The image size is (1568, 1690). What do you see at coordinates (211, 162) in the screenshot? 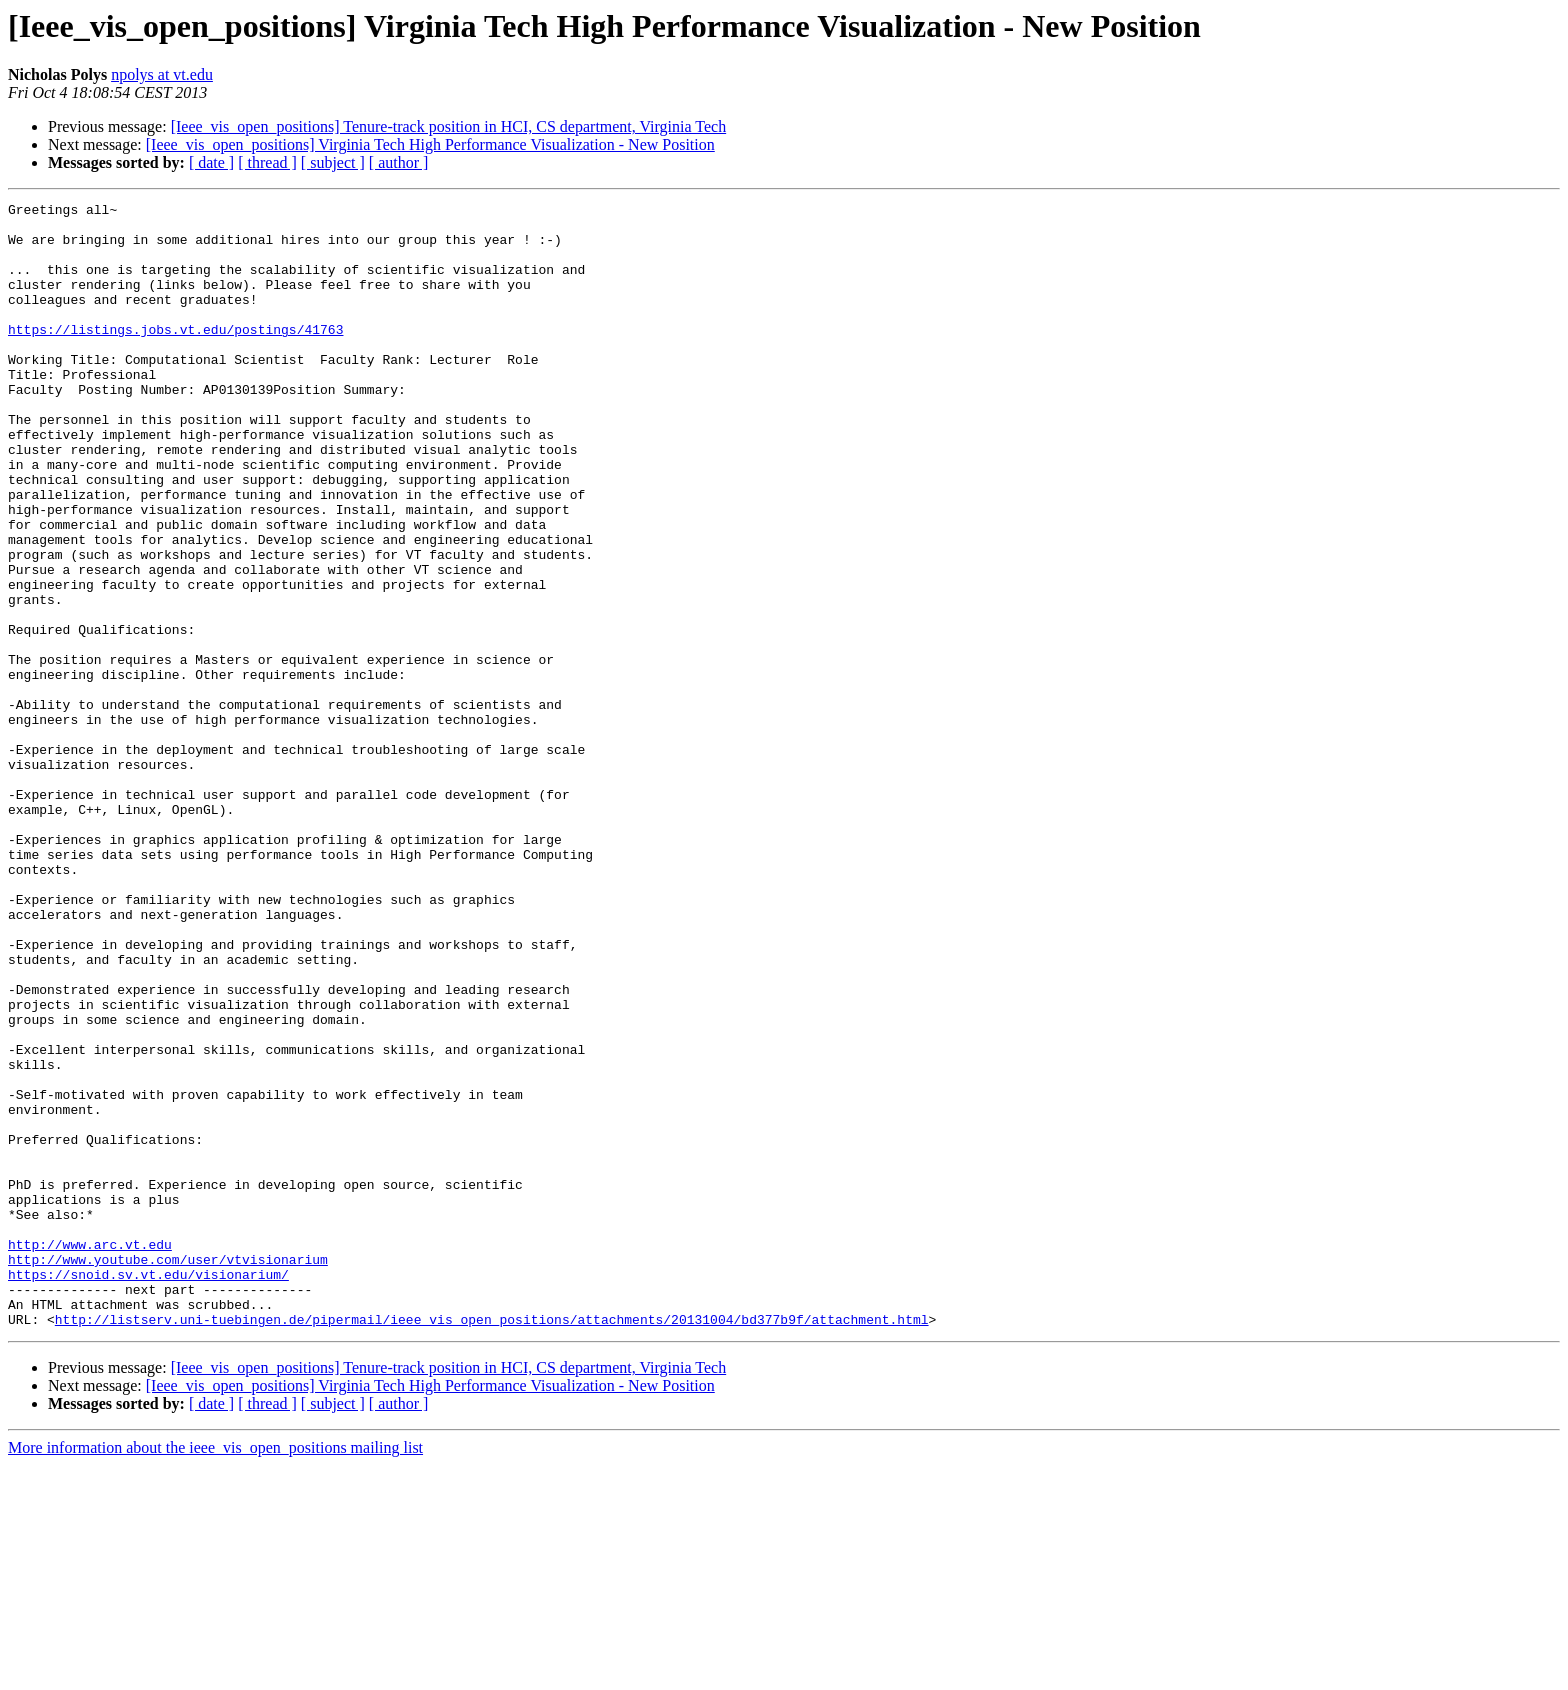
I see `[ date ]` at bounding box center [211, 162].